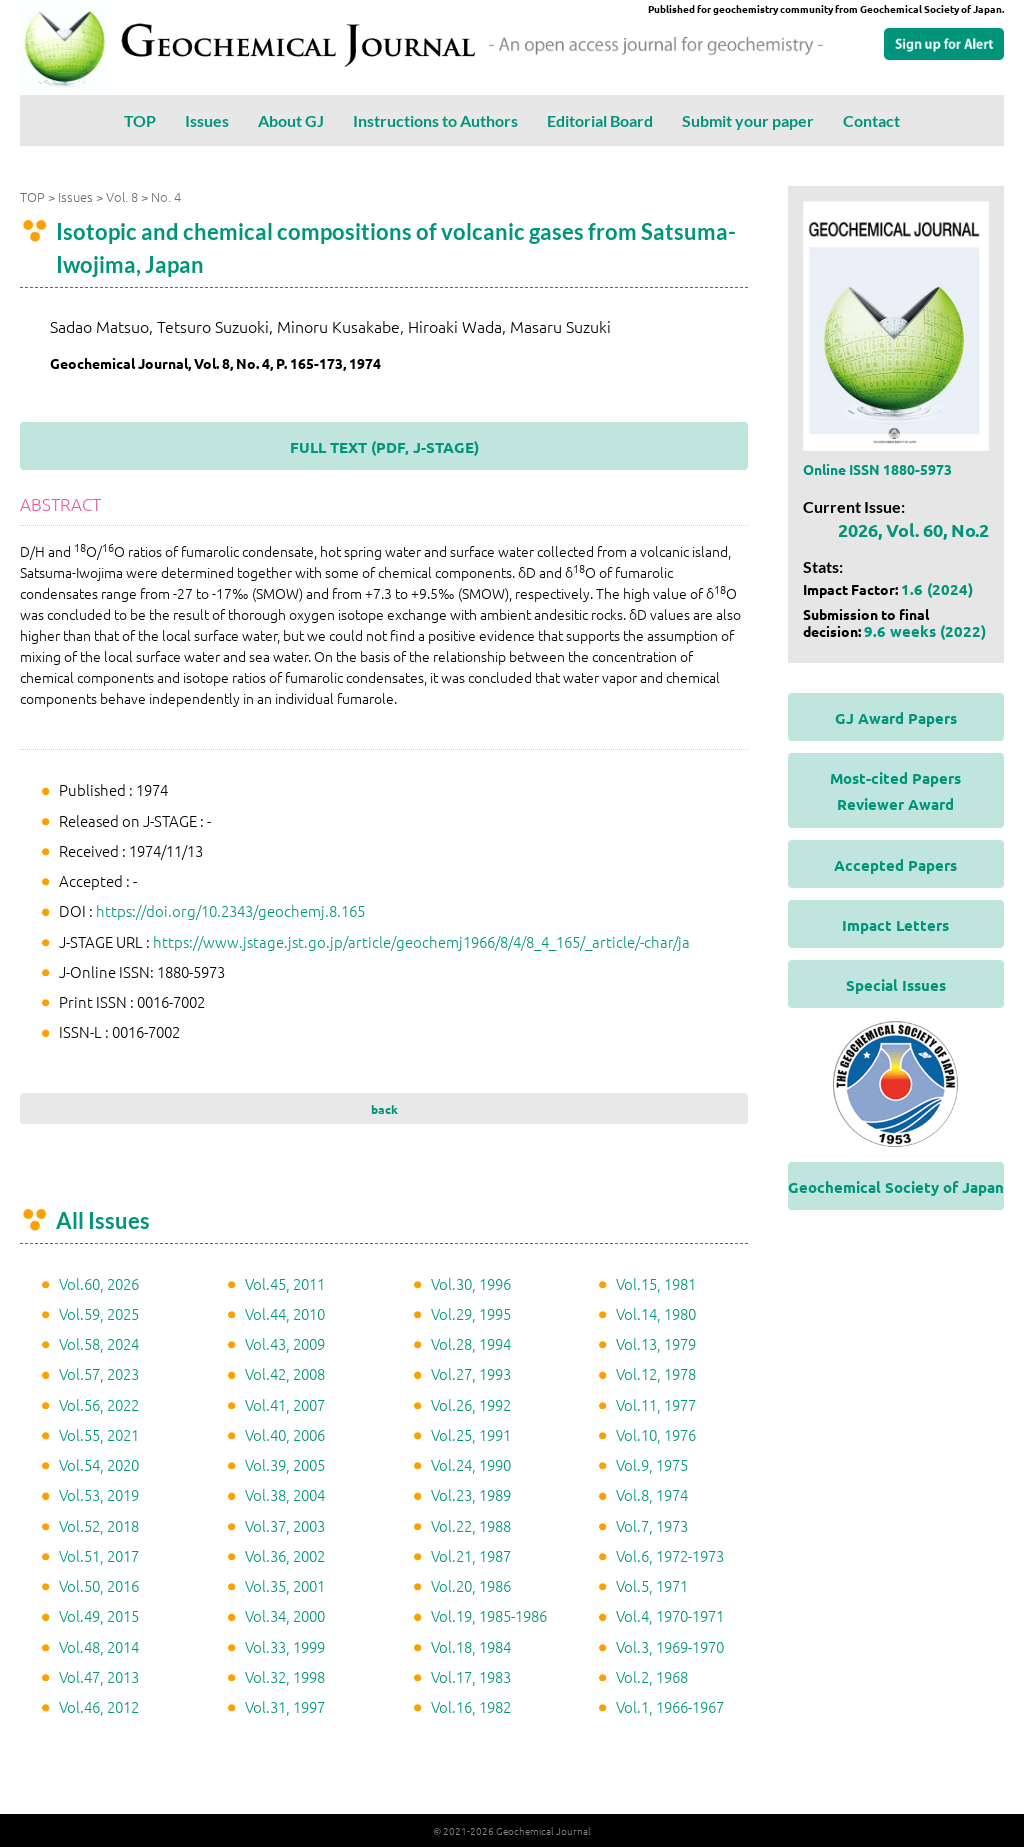 Image resolution: width=1024 pixels, height=1847 pixels. Describe the element at coordinates (99, 1283) in the screenshot. I see `Vol.60, 2026` at that location.